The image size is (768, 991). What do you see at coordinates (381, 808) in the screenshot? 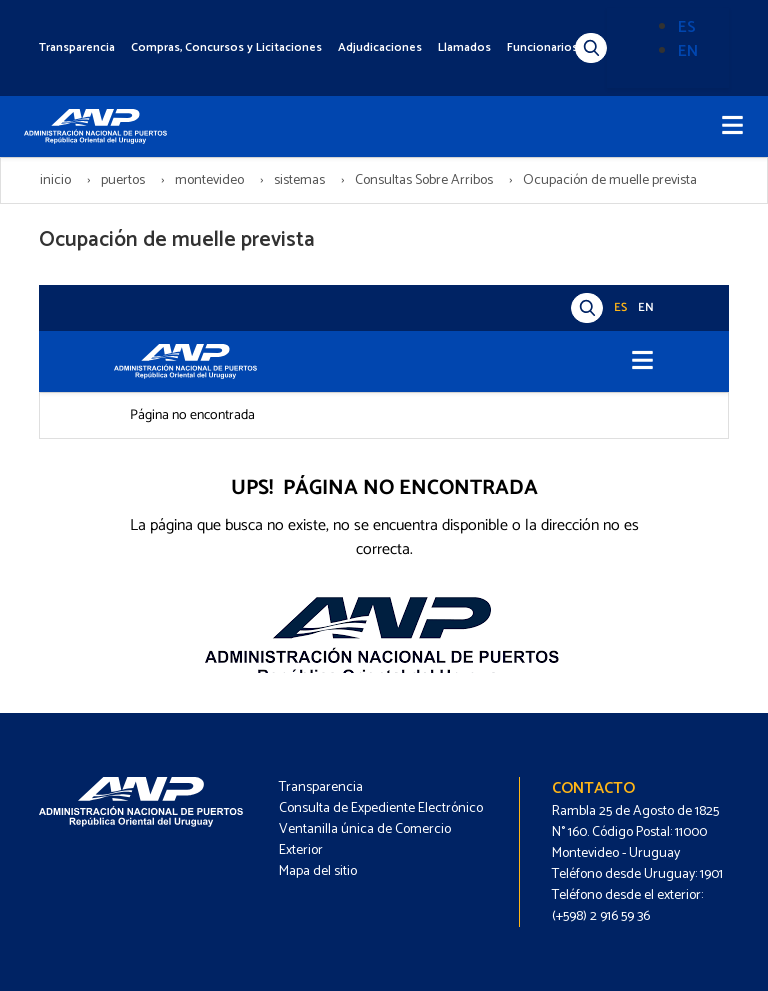
I see `Consulta de Expediente Electrónico` at bounding box center [381, 808].